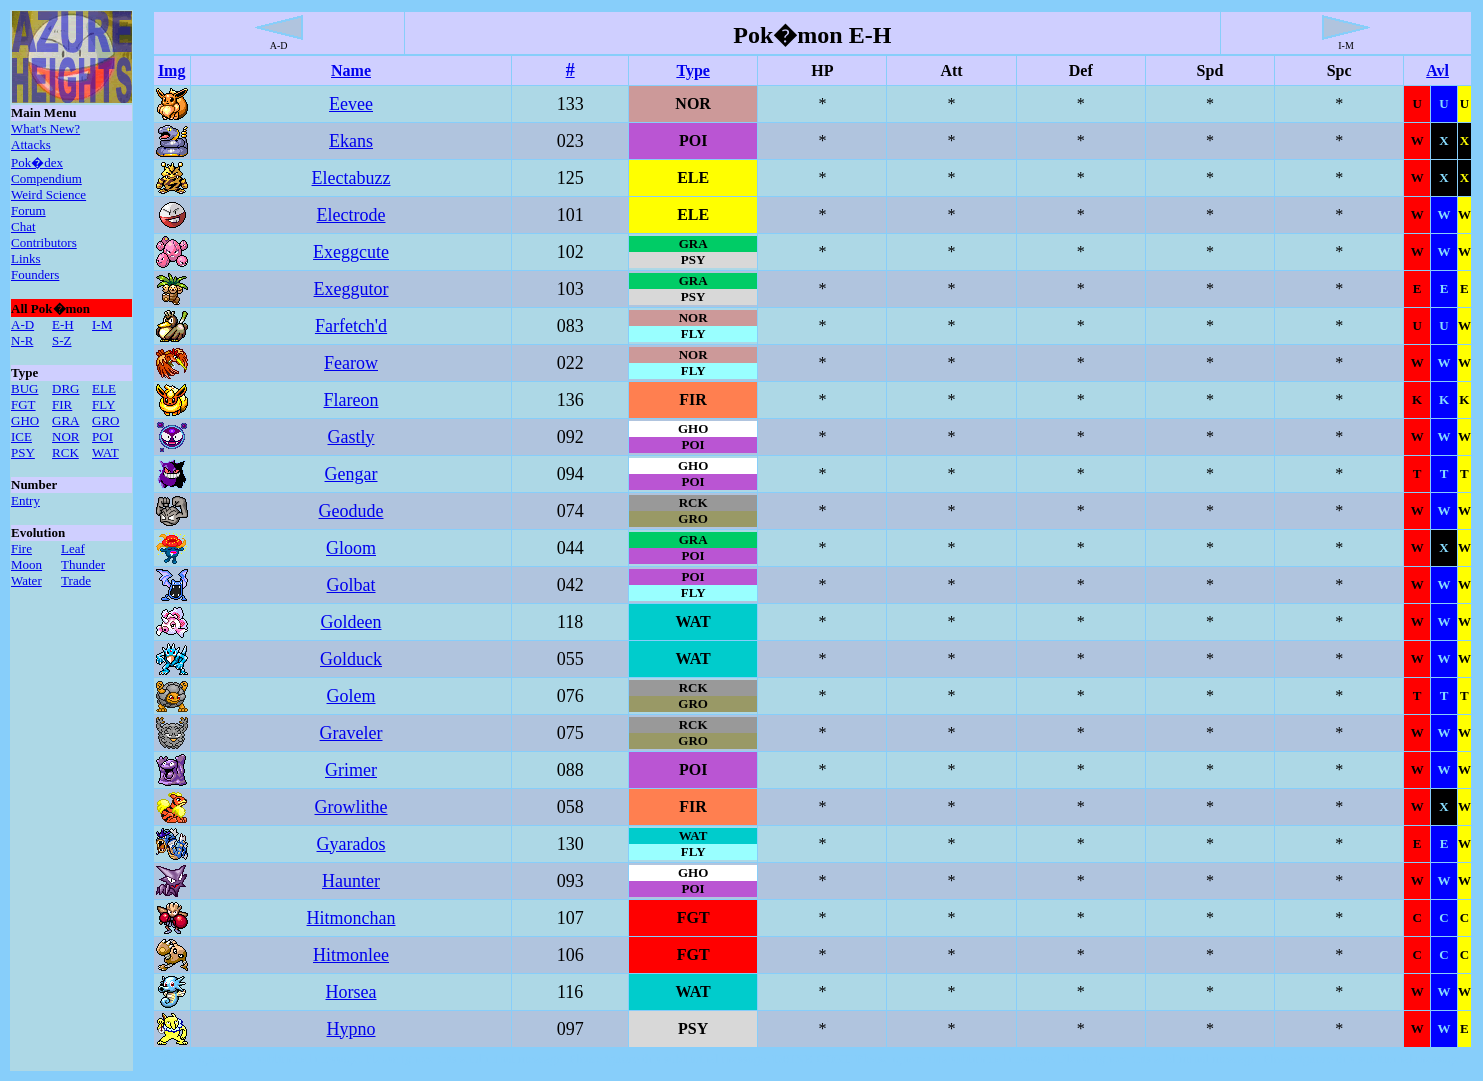 The width and height of the screenshot is (1483, 1081). Describe the element at coordinates (351, 363) in the screenshot. I see `Fearow` at that location.